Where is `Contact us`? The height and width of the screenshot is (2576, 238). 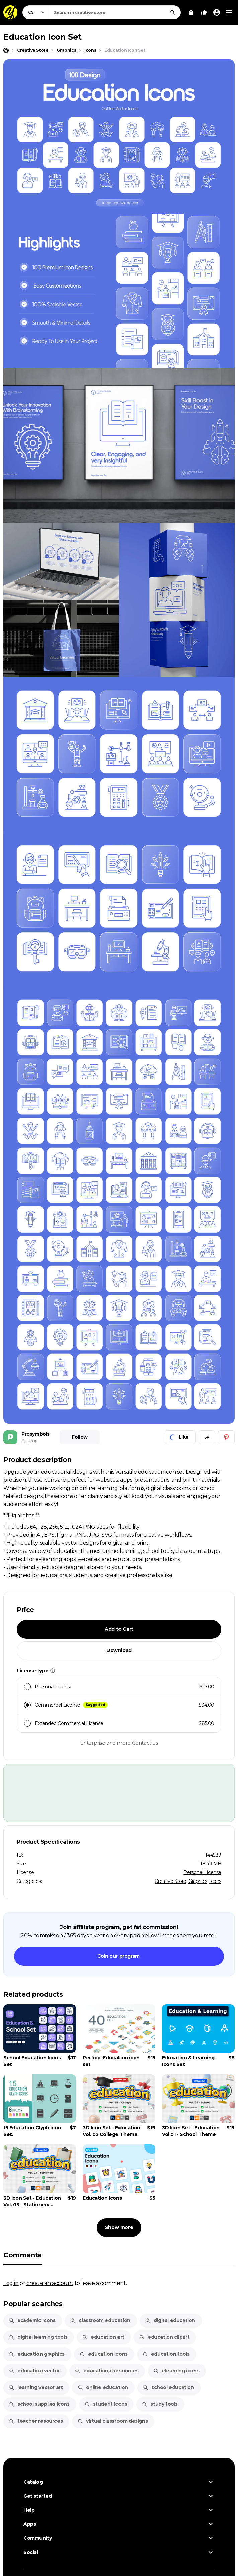 Contact us is located at coordinates (145, 1743).